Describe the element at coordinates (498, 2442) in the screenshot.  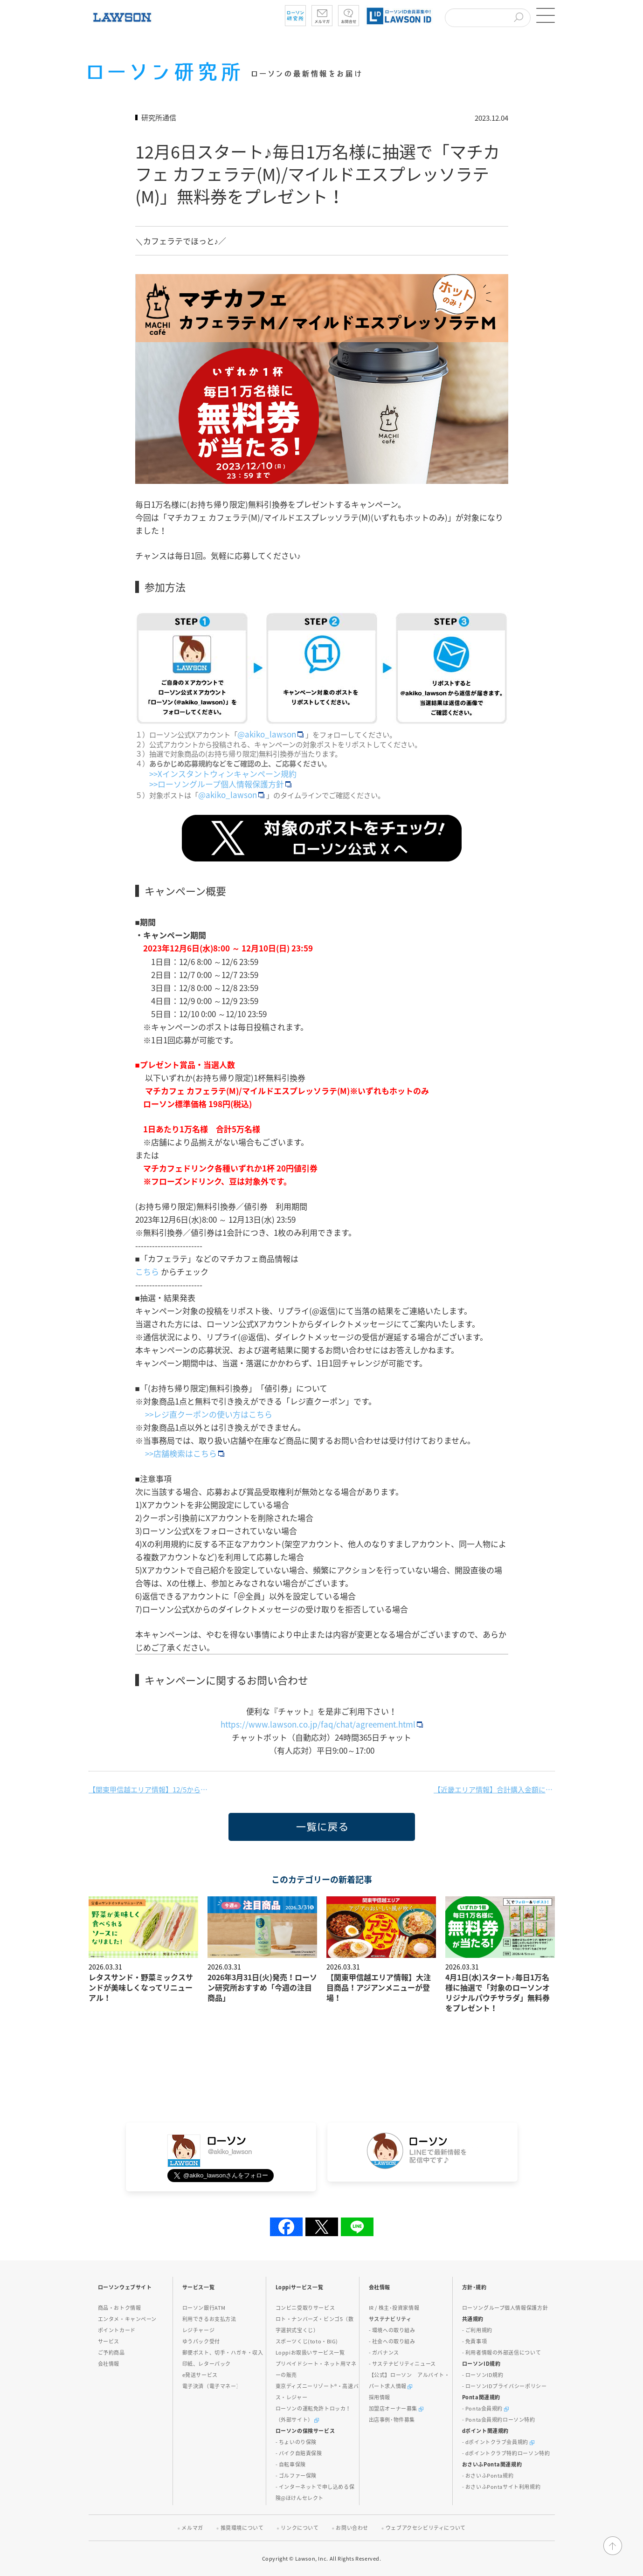
I see `- dポイントクラブ会員規約` at that location.